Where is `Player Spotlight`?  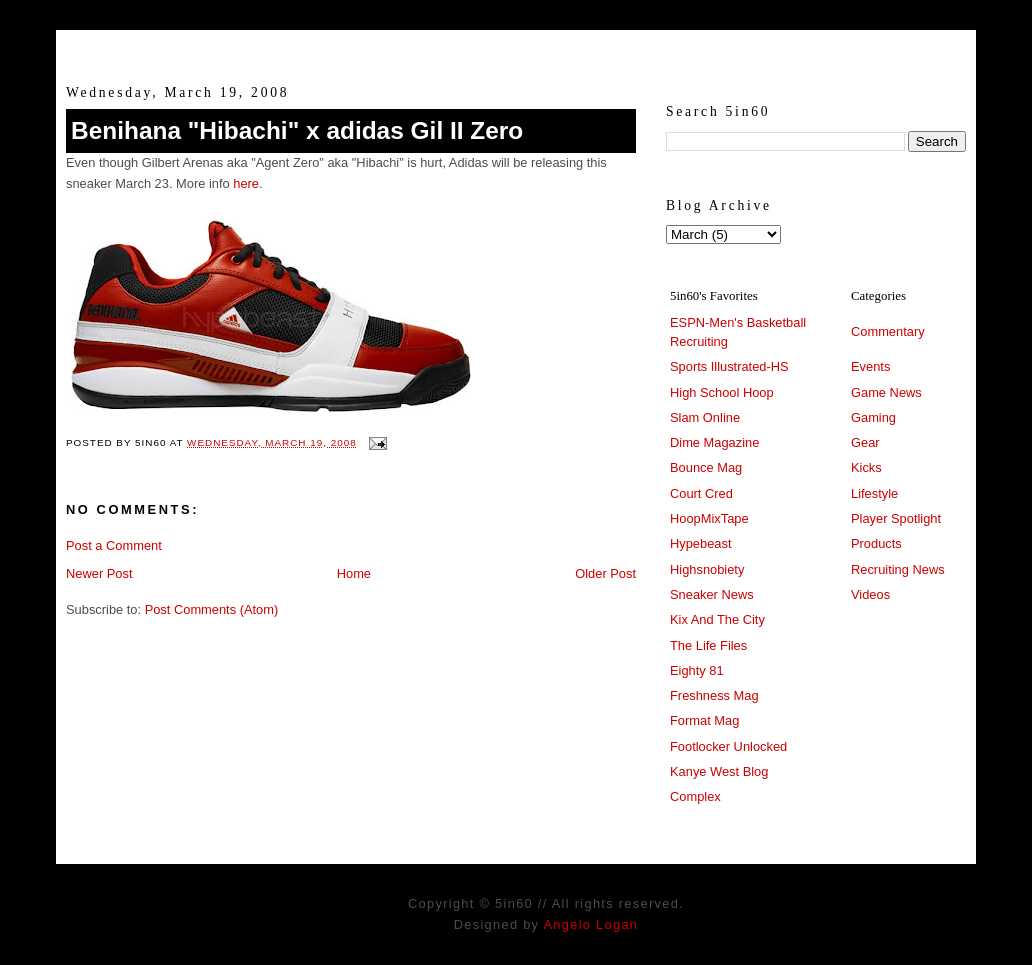 Player Spotlight is located at coordinates (896, 518).